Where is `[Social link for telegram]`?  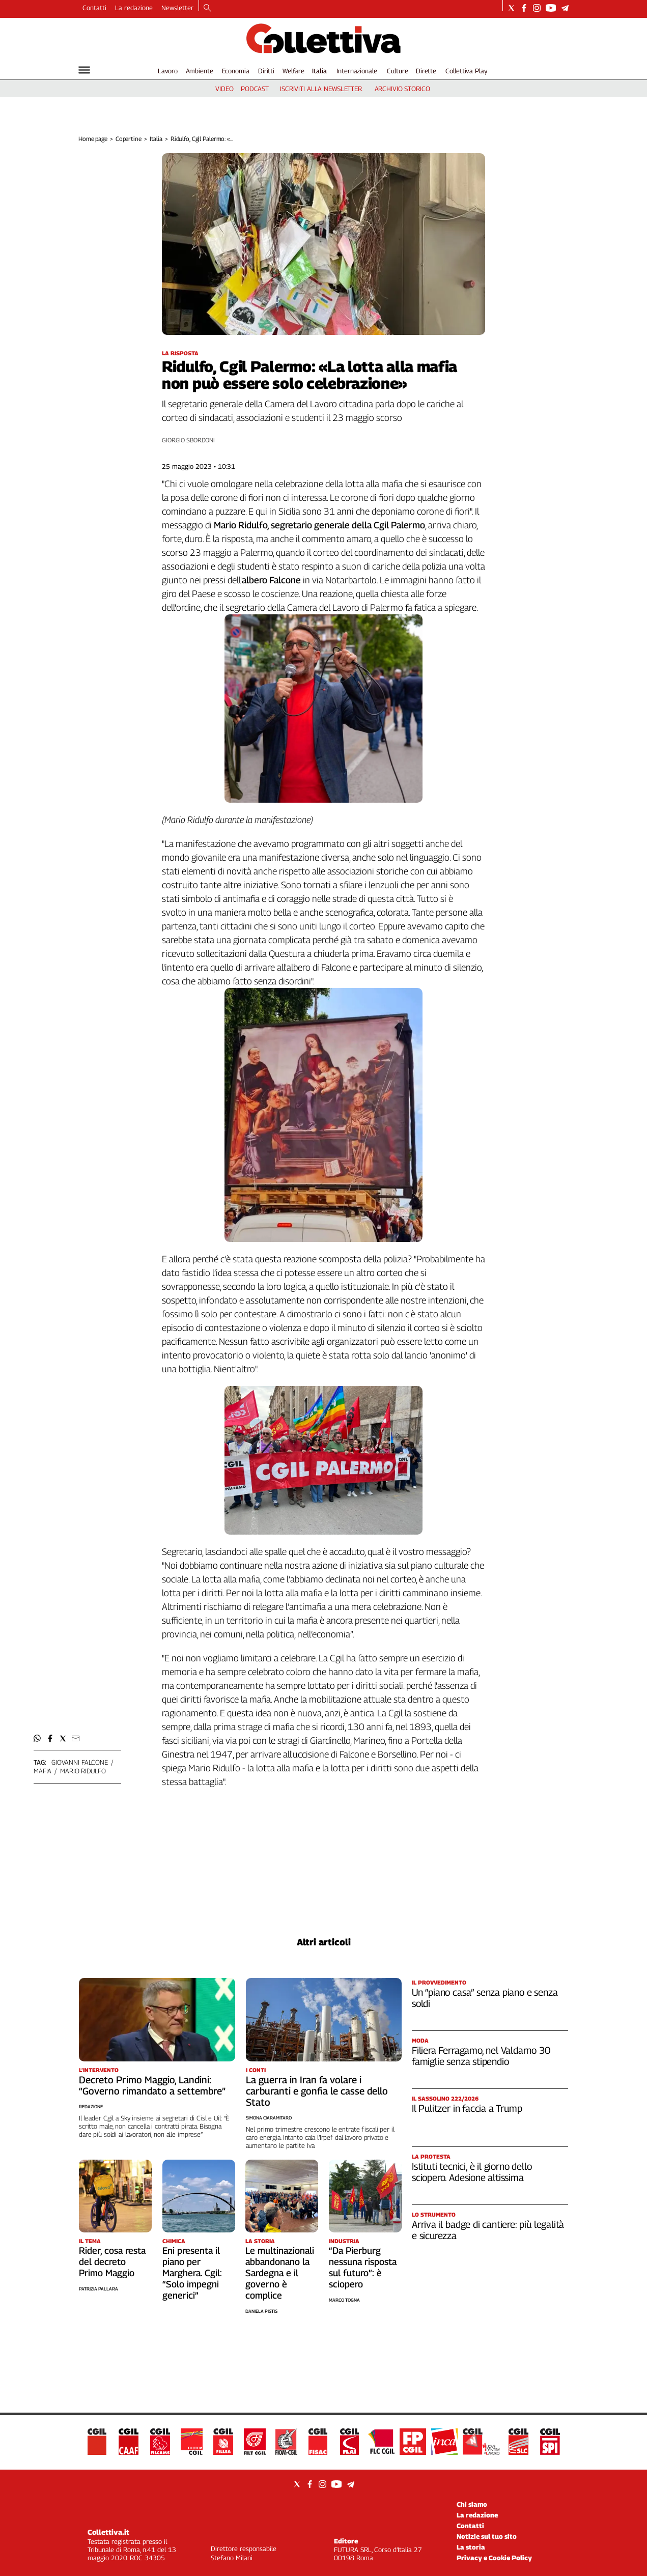 [Social link for telegram] is located at coordinates (565, 8).